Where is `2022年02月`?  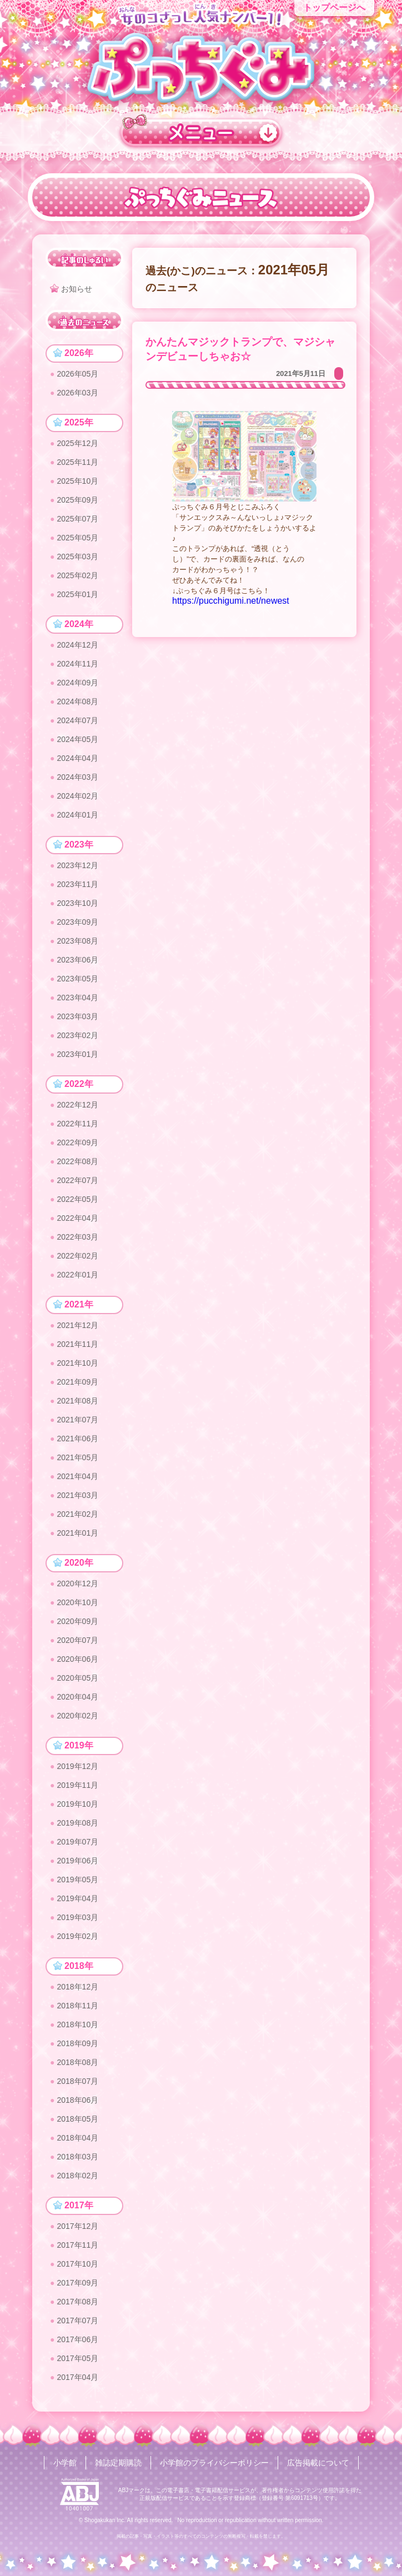
2022年02月 is located at coordinates (77, 1255).